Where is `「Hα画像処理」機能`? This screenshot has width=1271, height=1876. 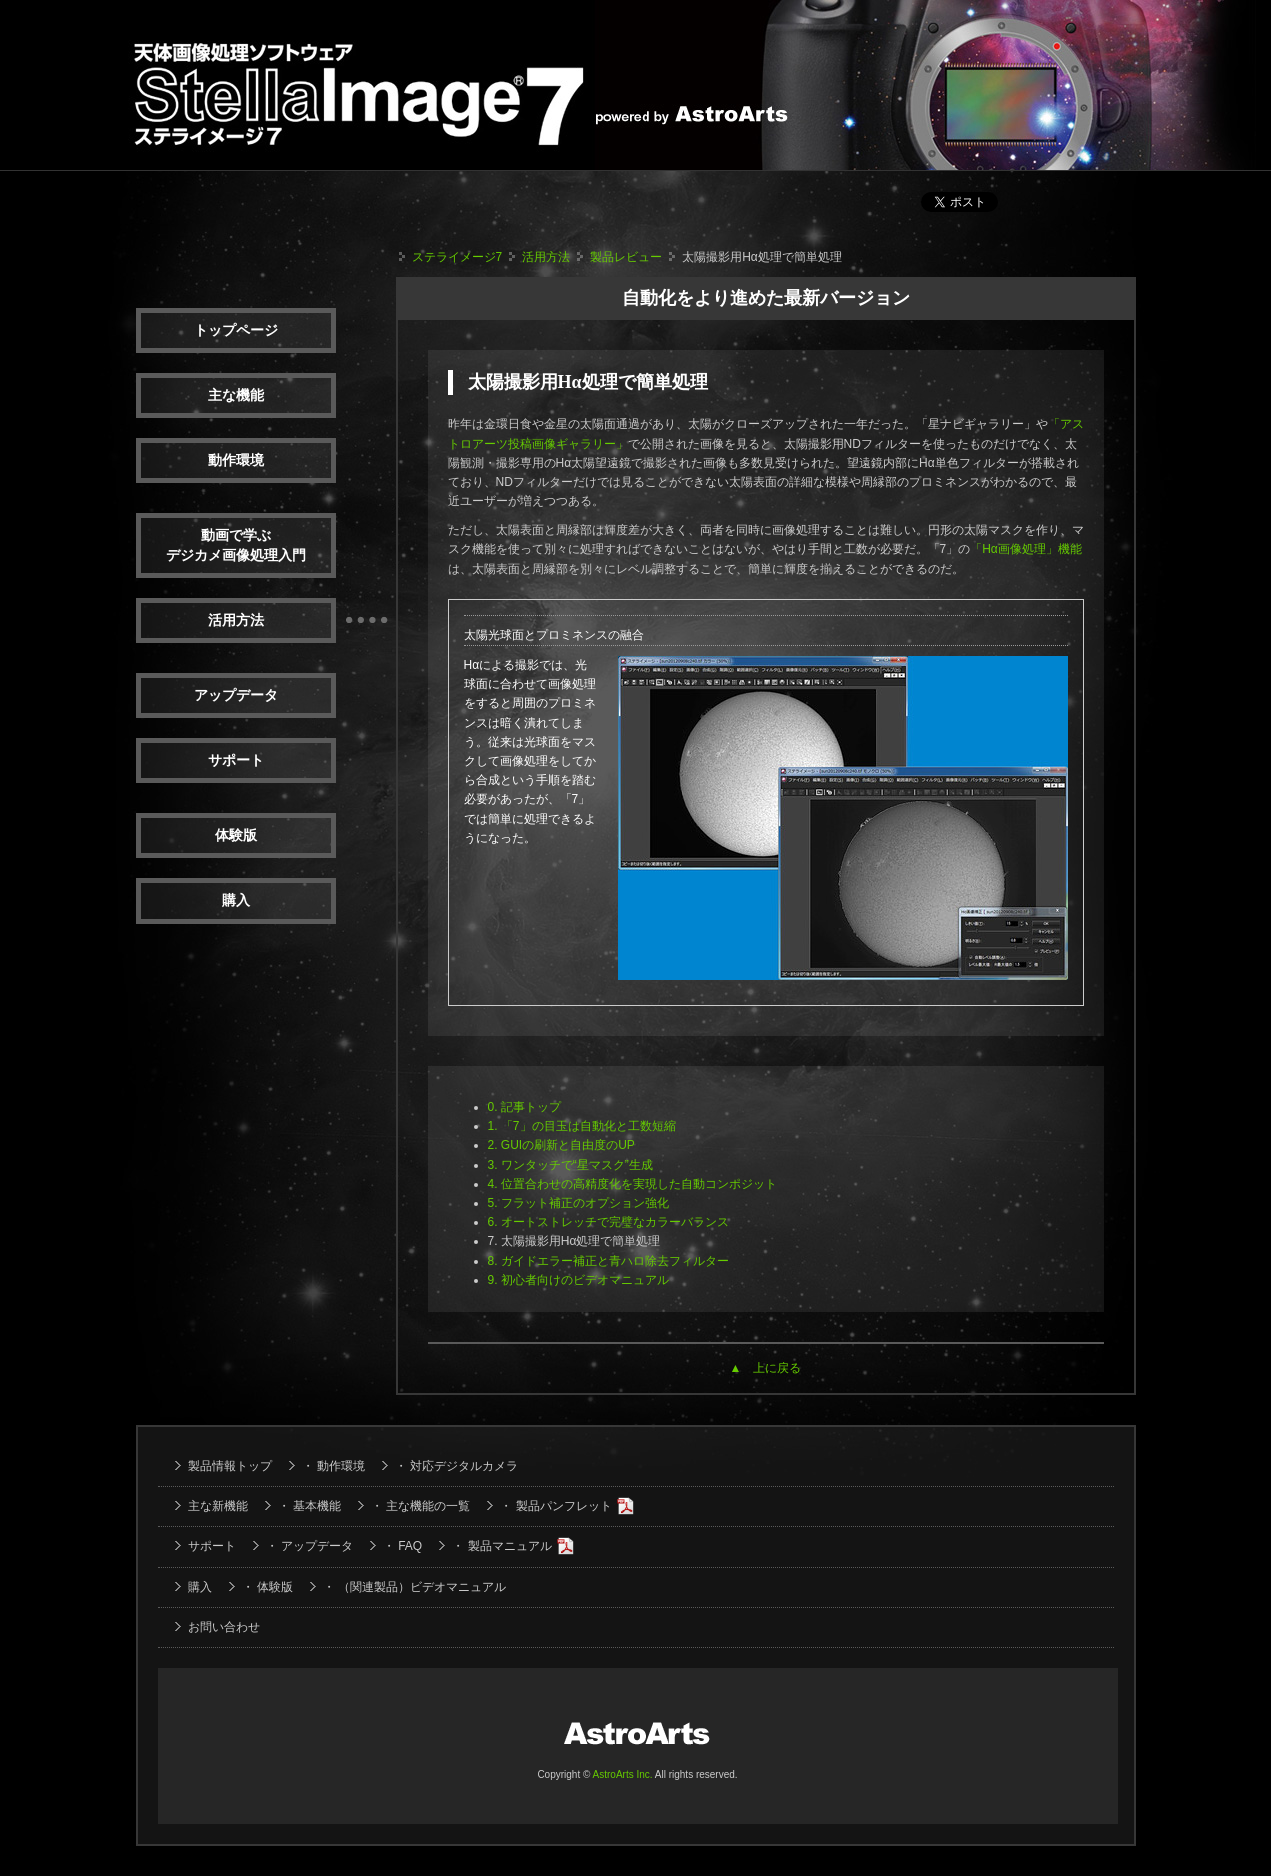 「Hα画像処理」機能 is located at coordinates (1026, 549).